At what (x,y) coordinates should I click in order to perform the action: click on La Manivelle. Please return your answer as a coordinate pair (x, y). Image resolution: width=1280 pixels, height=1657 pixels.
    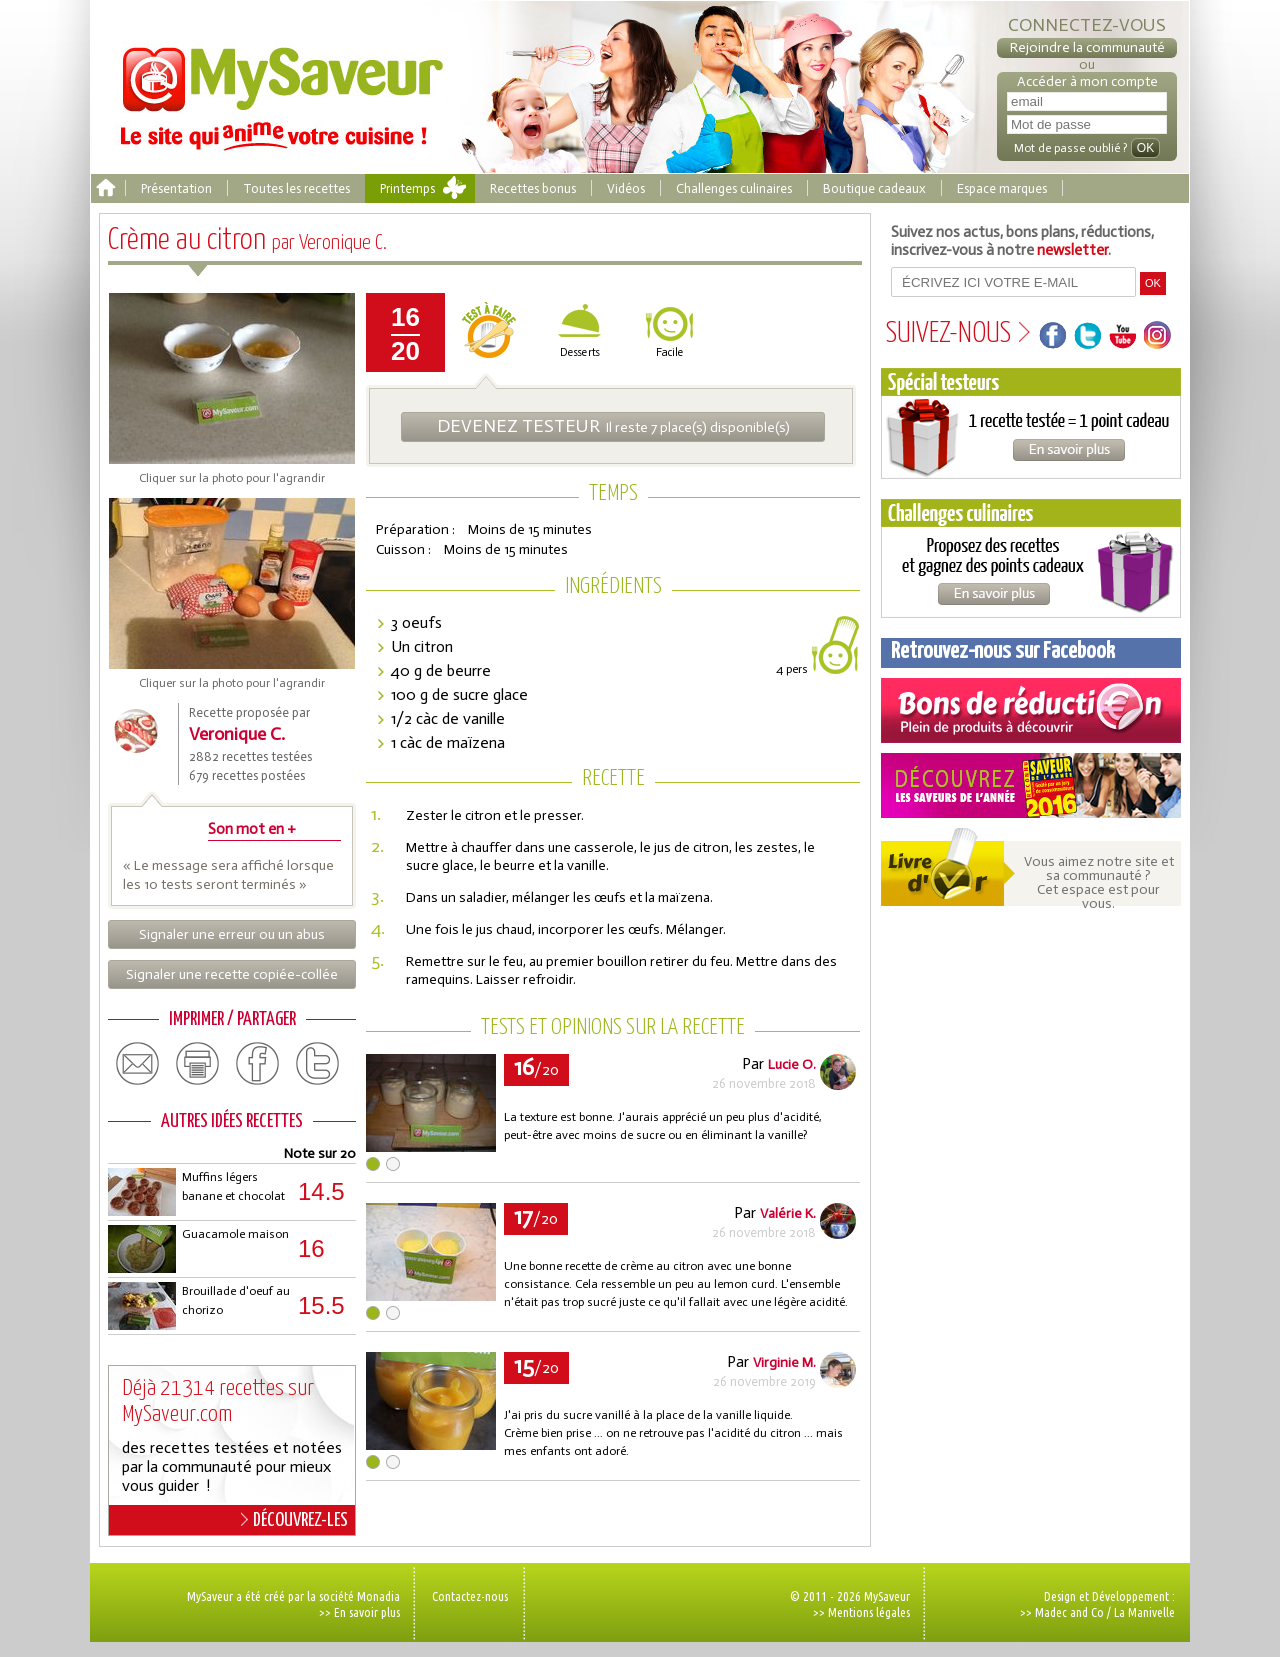
    Looking at the image, I should click on (1144, 1612).